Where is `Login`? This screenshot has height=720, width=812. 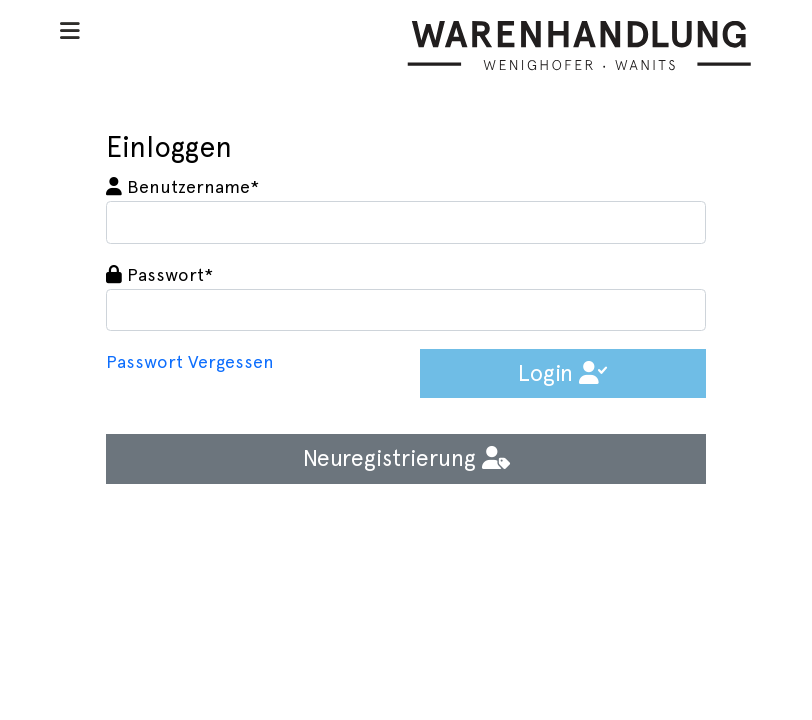
Login is located at coordinates (562, 373).